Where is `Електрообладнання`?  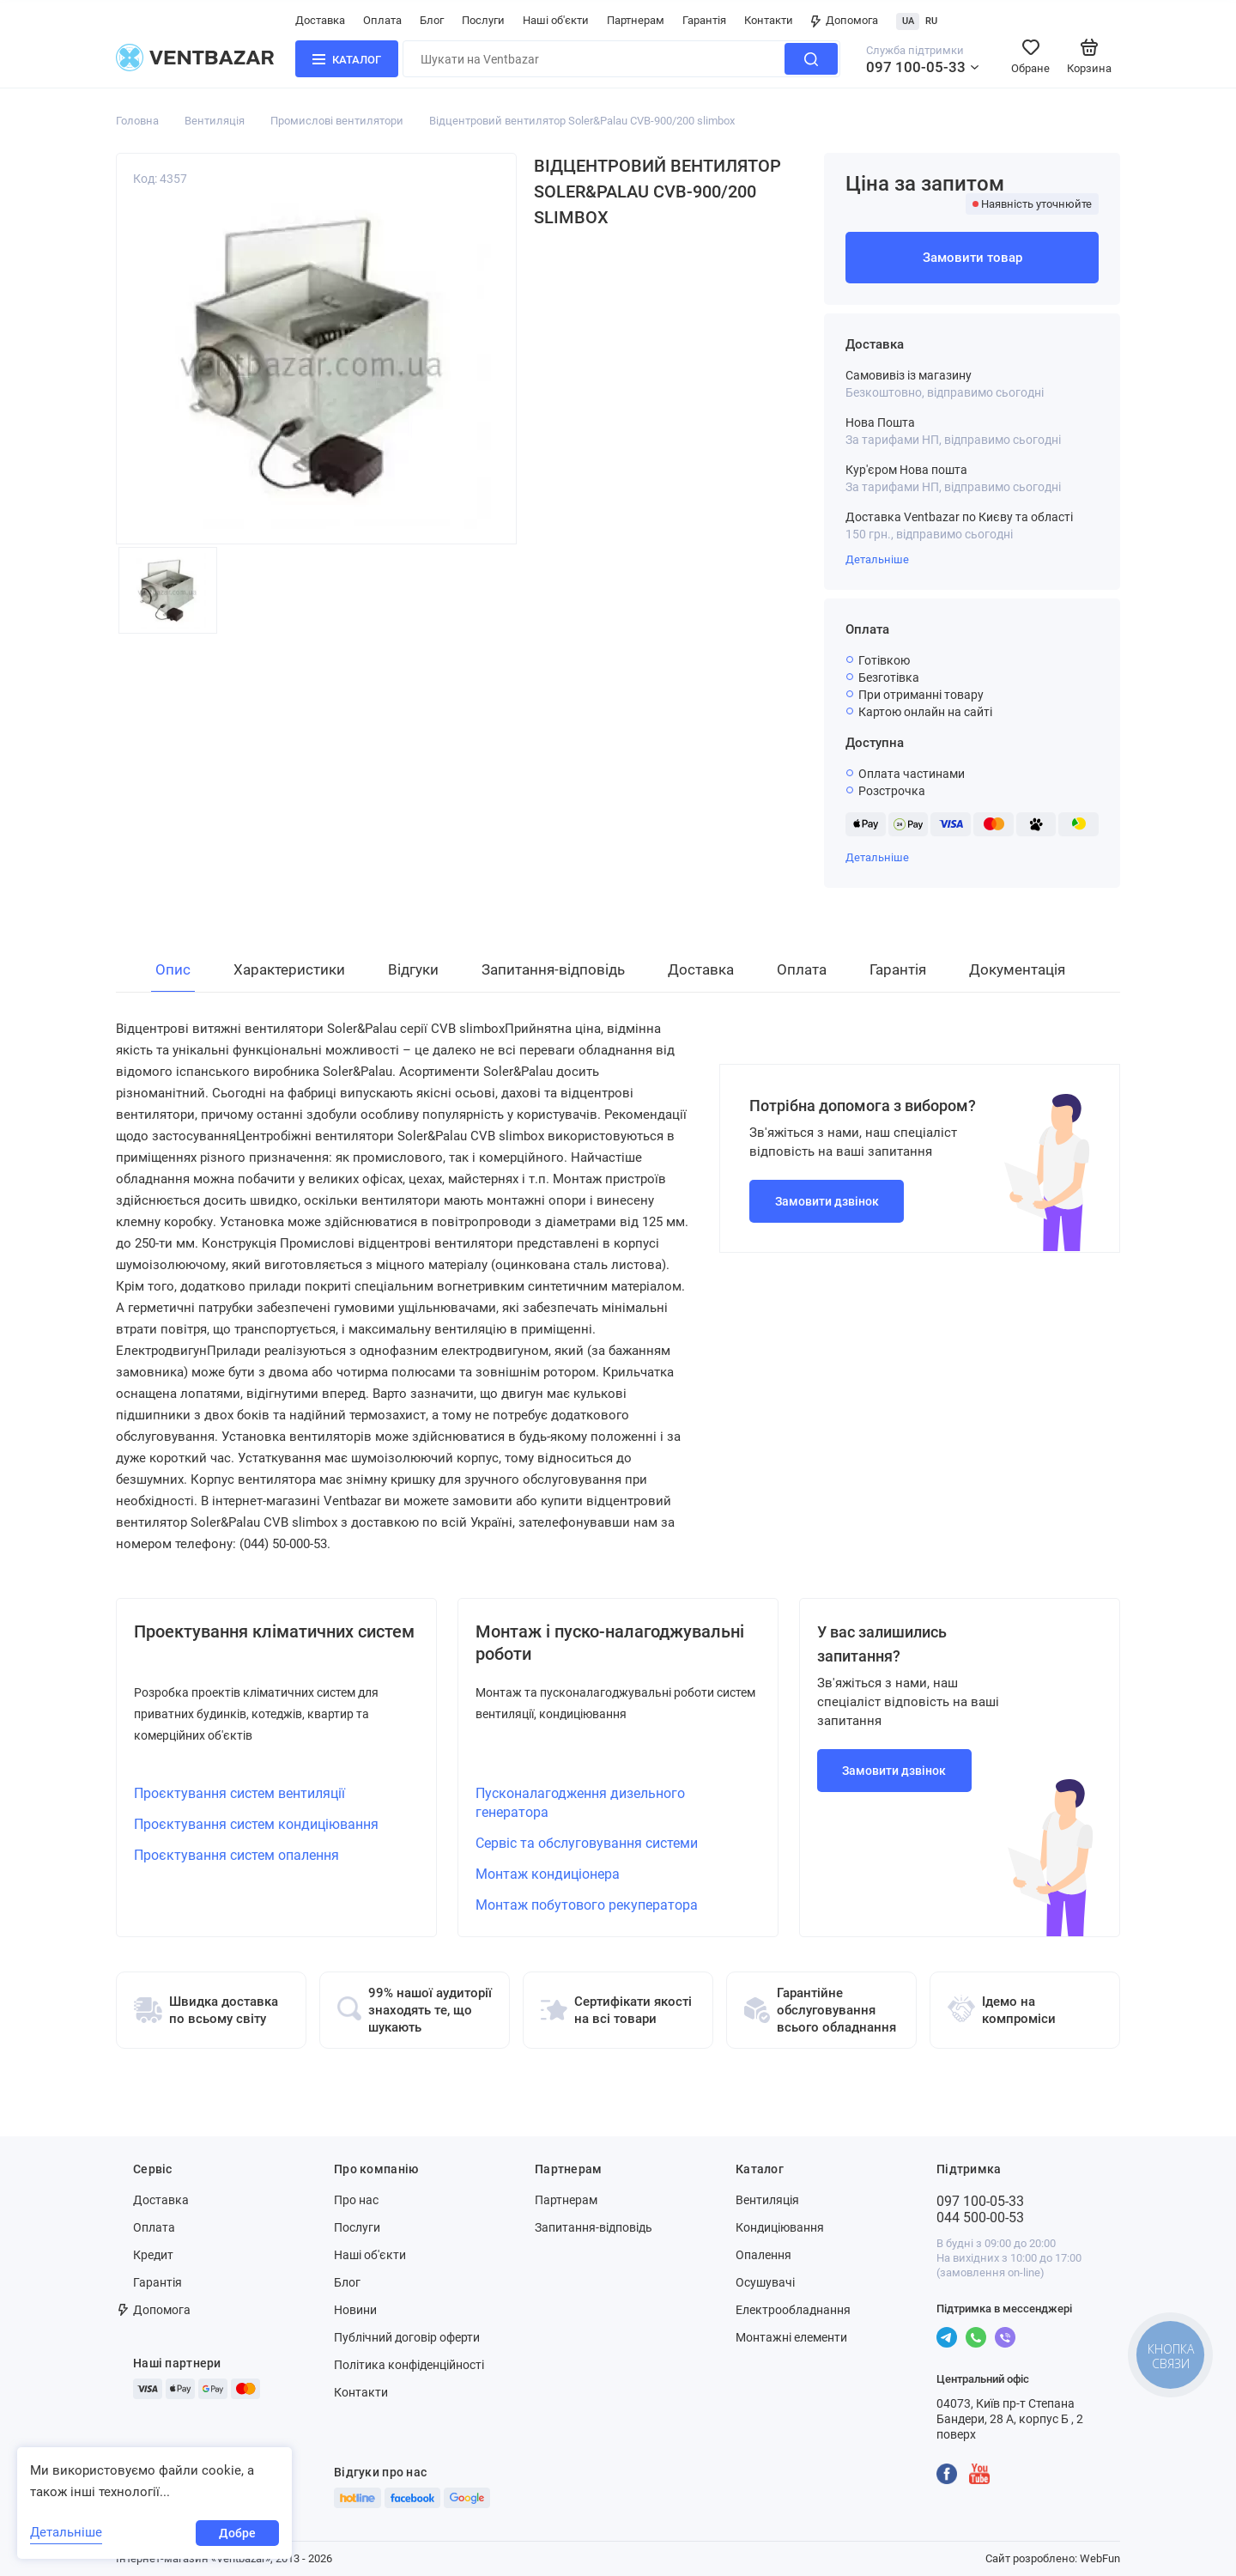 Електрообладнання is located at coordinates (793, 2310).